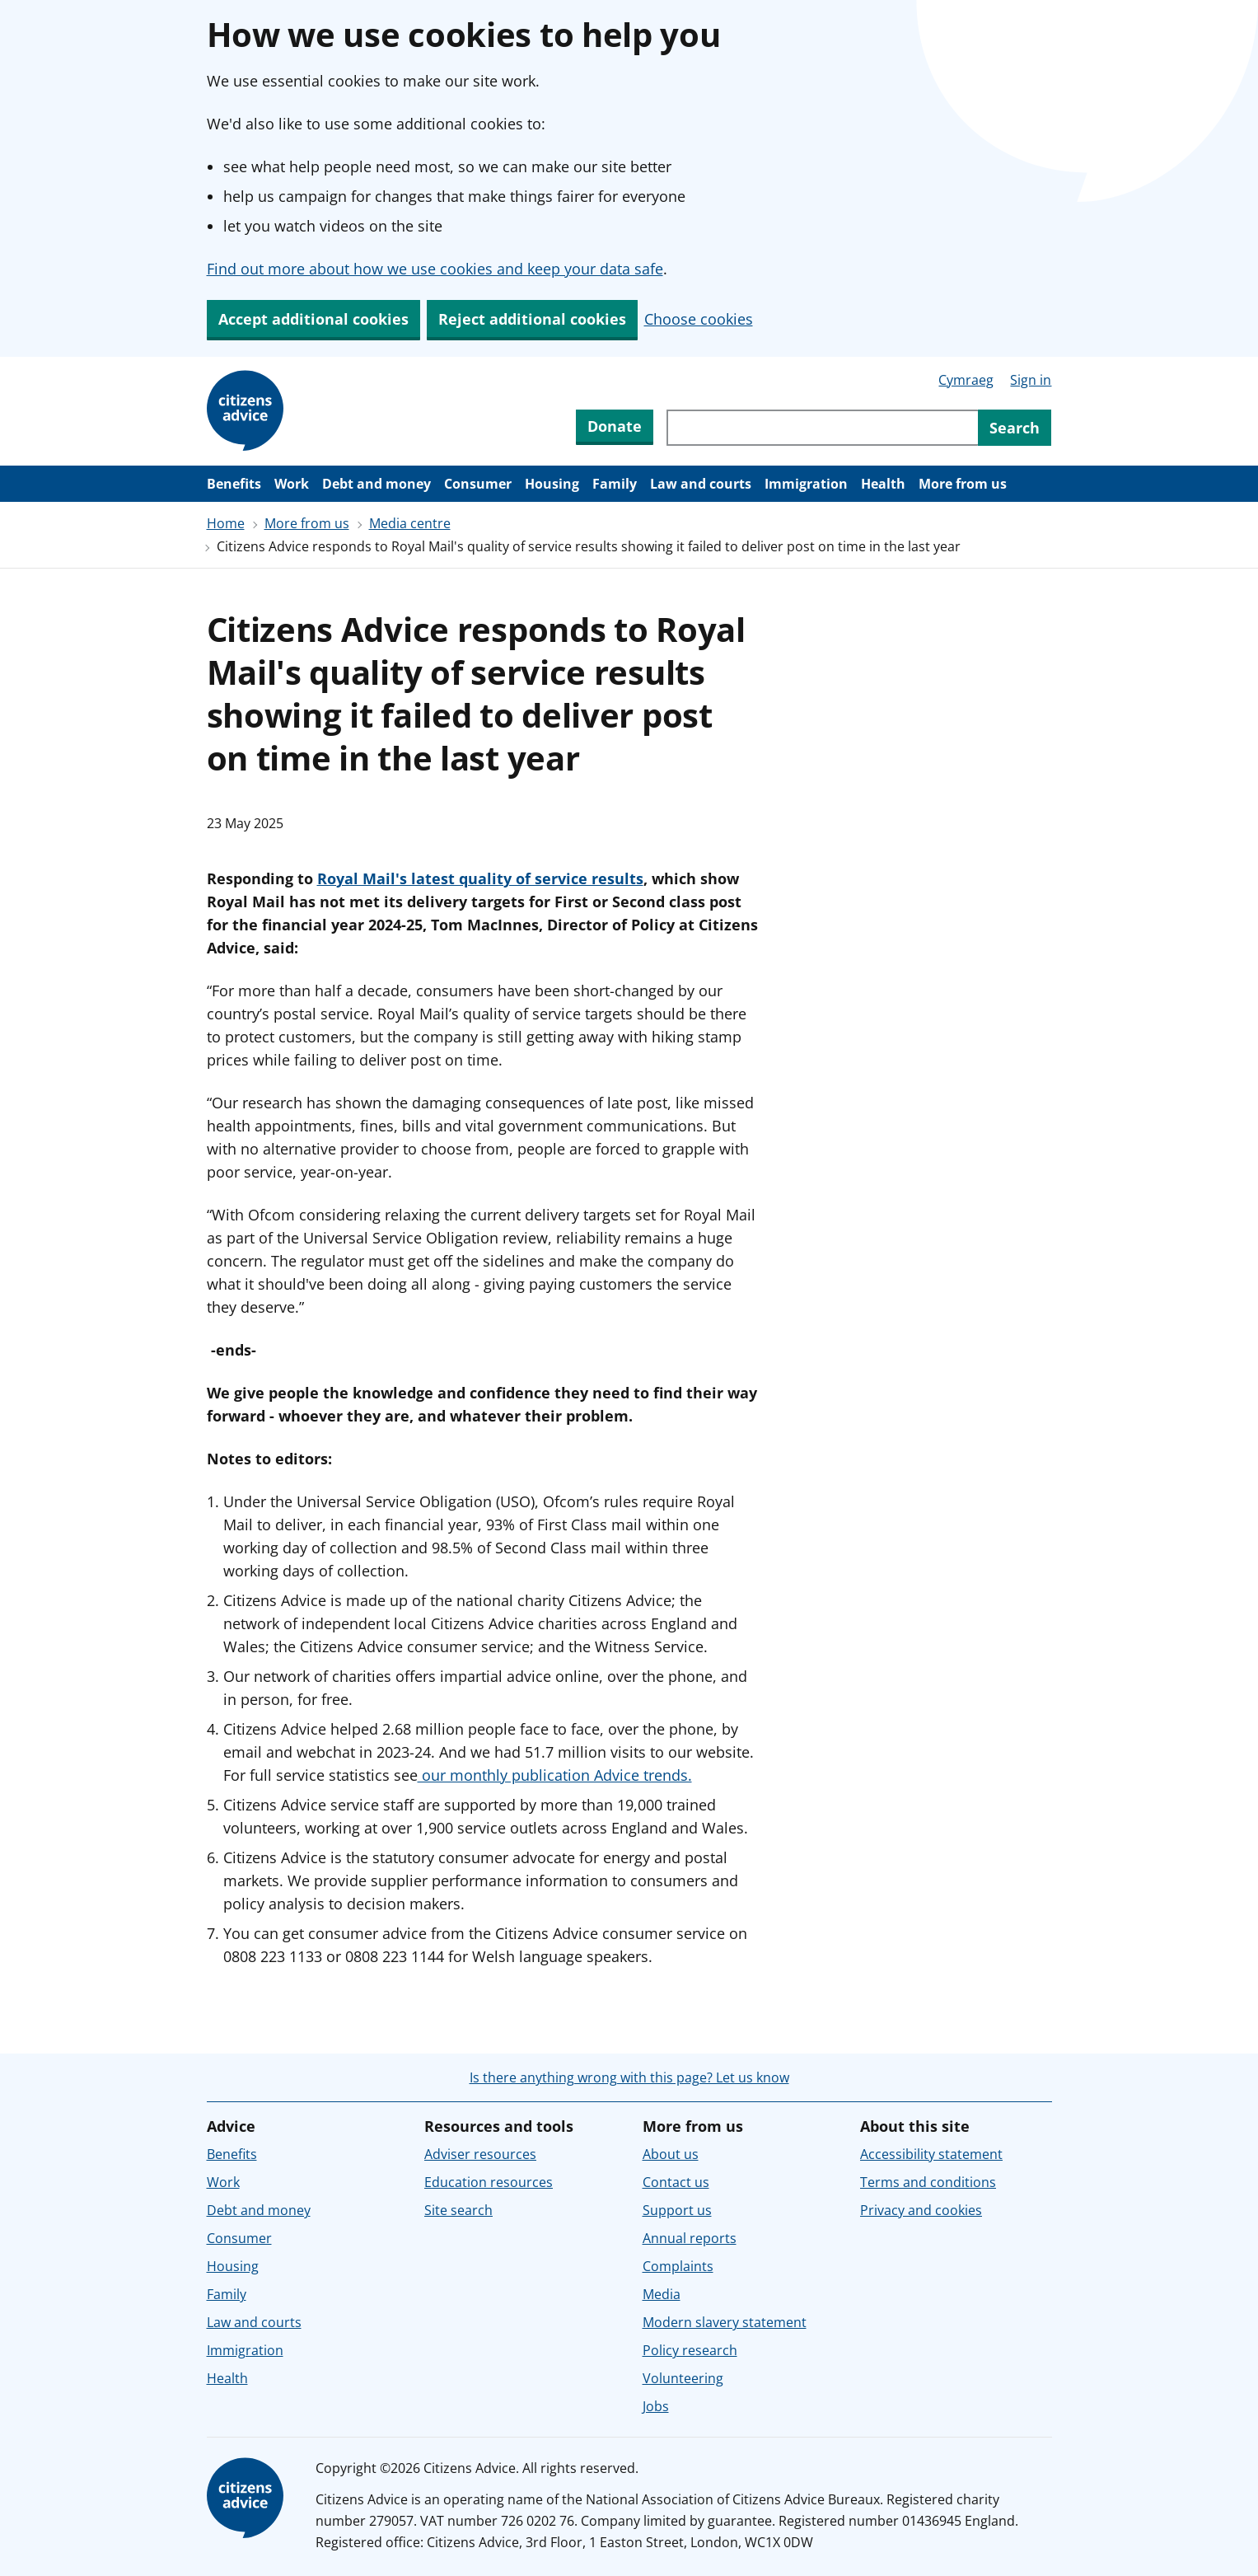 This screenshot has height=2576, width=1258. What do you see at coordinates (376, 484) in the screenshot?
I see `Debt and money` at bounding box center [376, 484].